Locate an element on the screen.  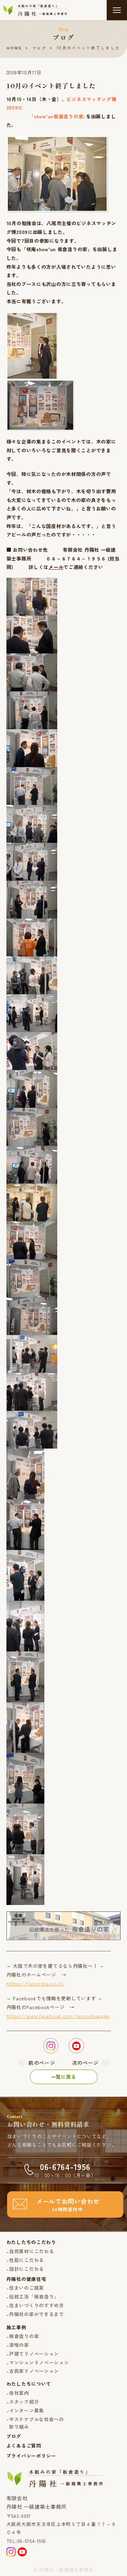
スタッフ紹介 is located at coordinates (24, 2401).